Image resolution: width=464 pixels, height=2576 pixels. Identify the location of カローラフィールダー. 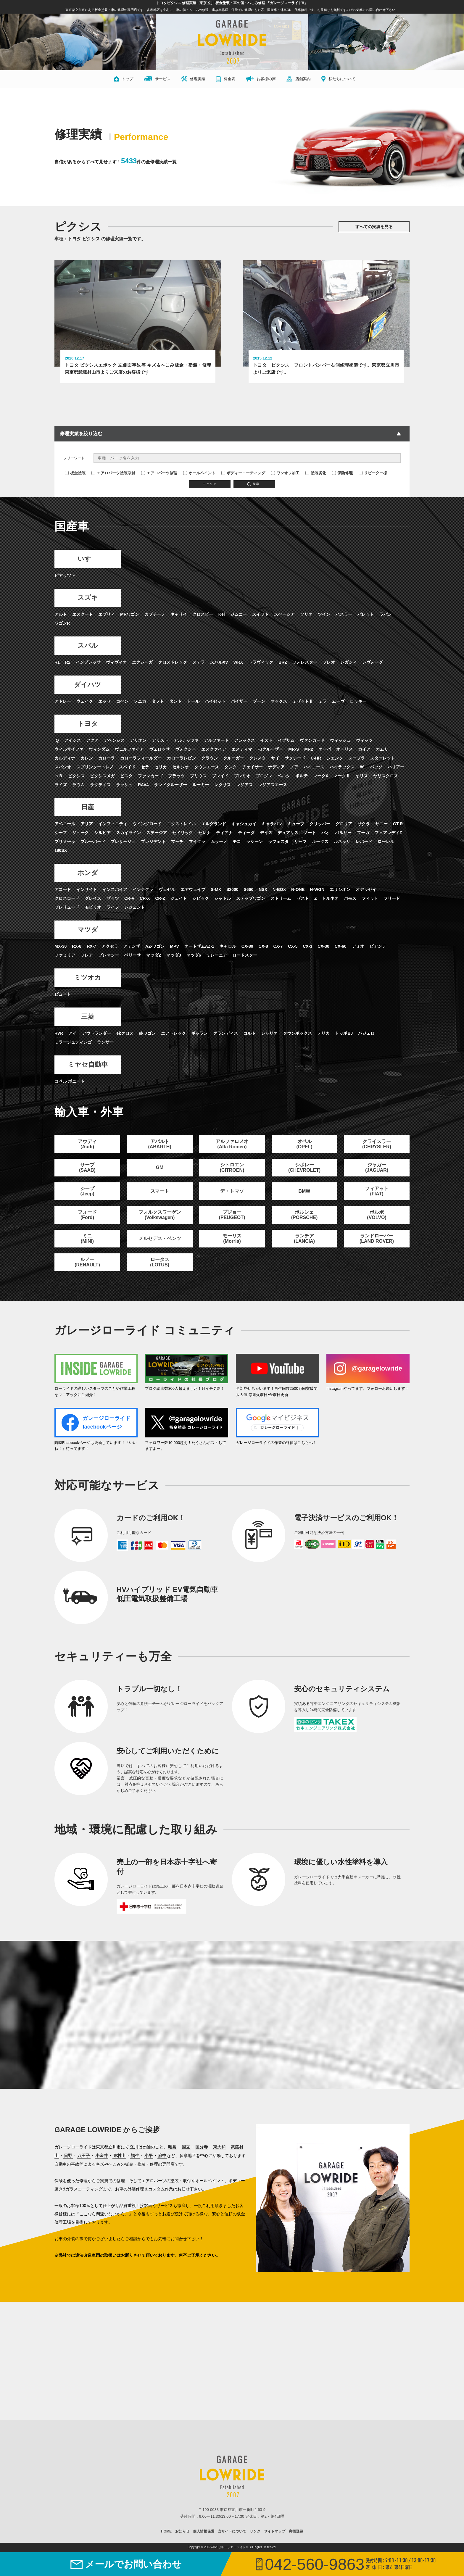
(141, 758).